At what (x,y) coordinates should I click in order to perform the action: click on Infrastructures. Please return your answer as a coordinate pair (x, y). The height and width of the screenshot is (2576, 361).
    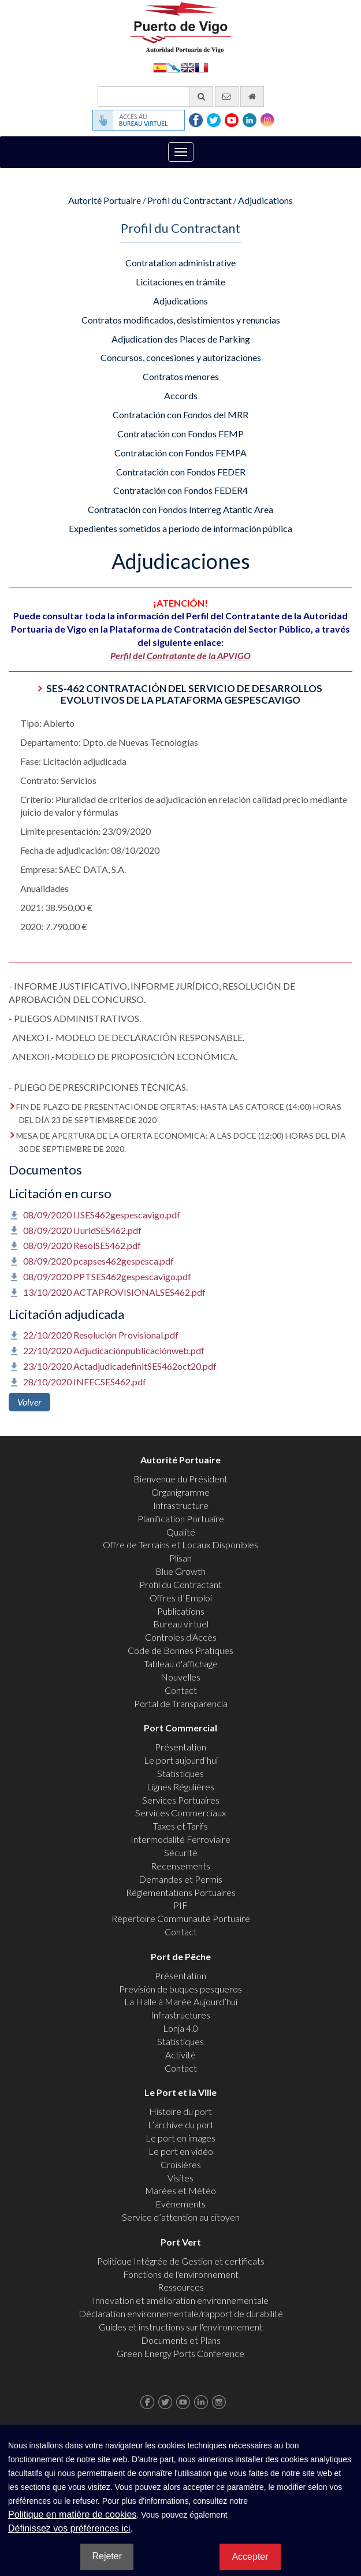
    Looking at the image, I should click on (180, 2014).